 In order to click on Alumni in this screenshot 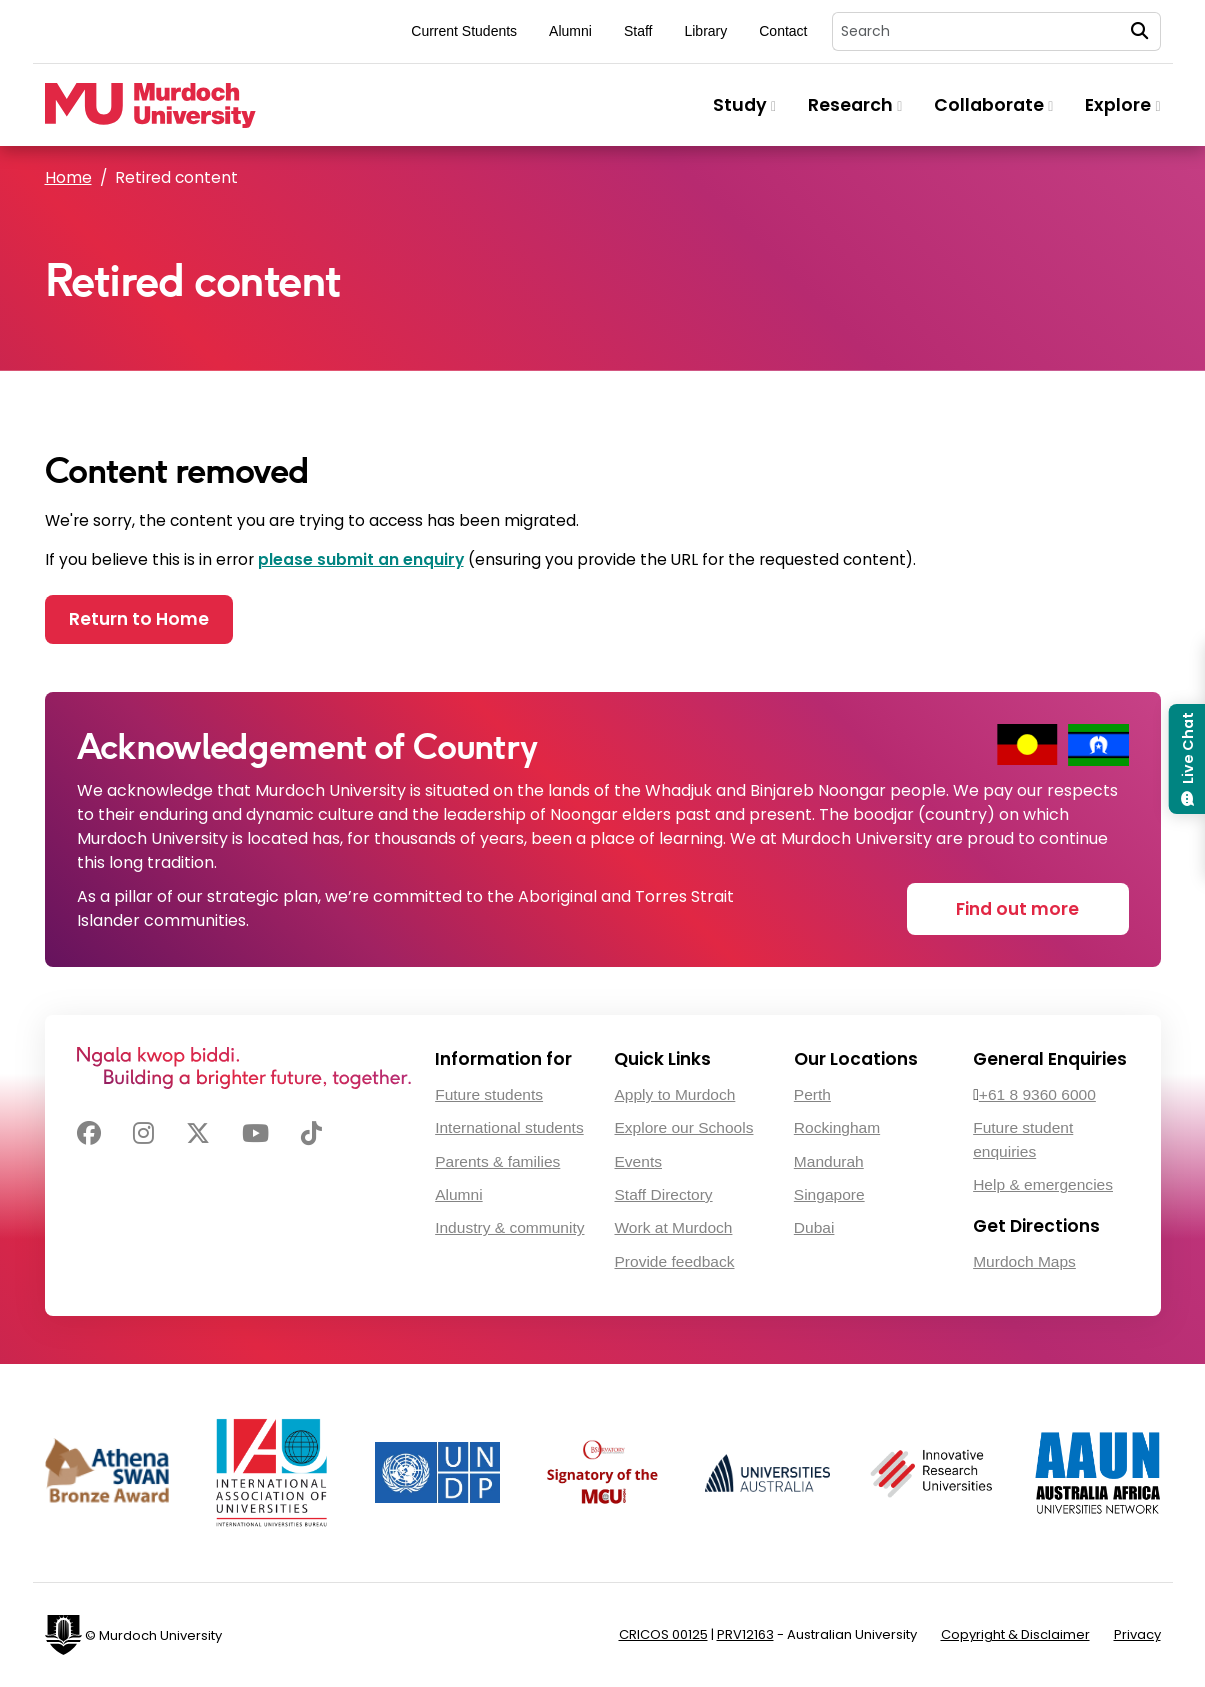, I will do `click(570, 31)`.